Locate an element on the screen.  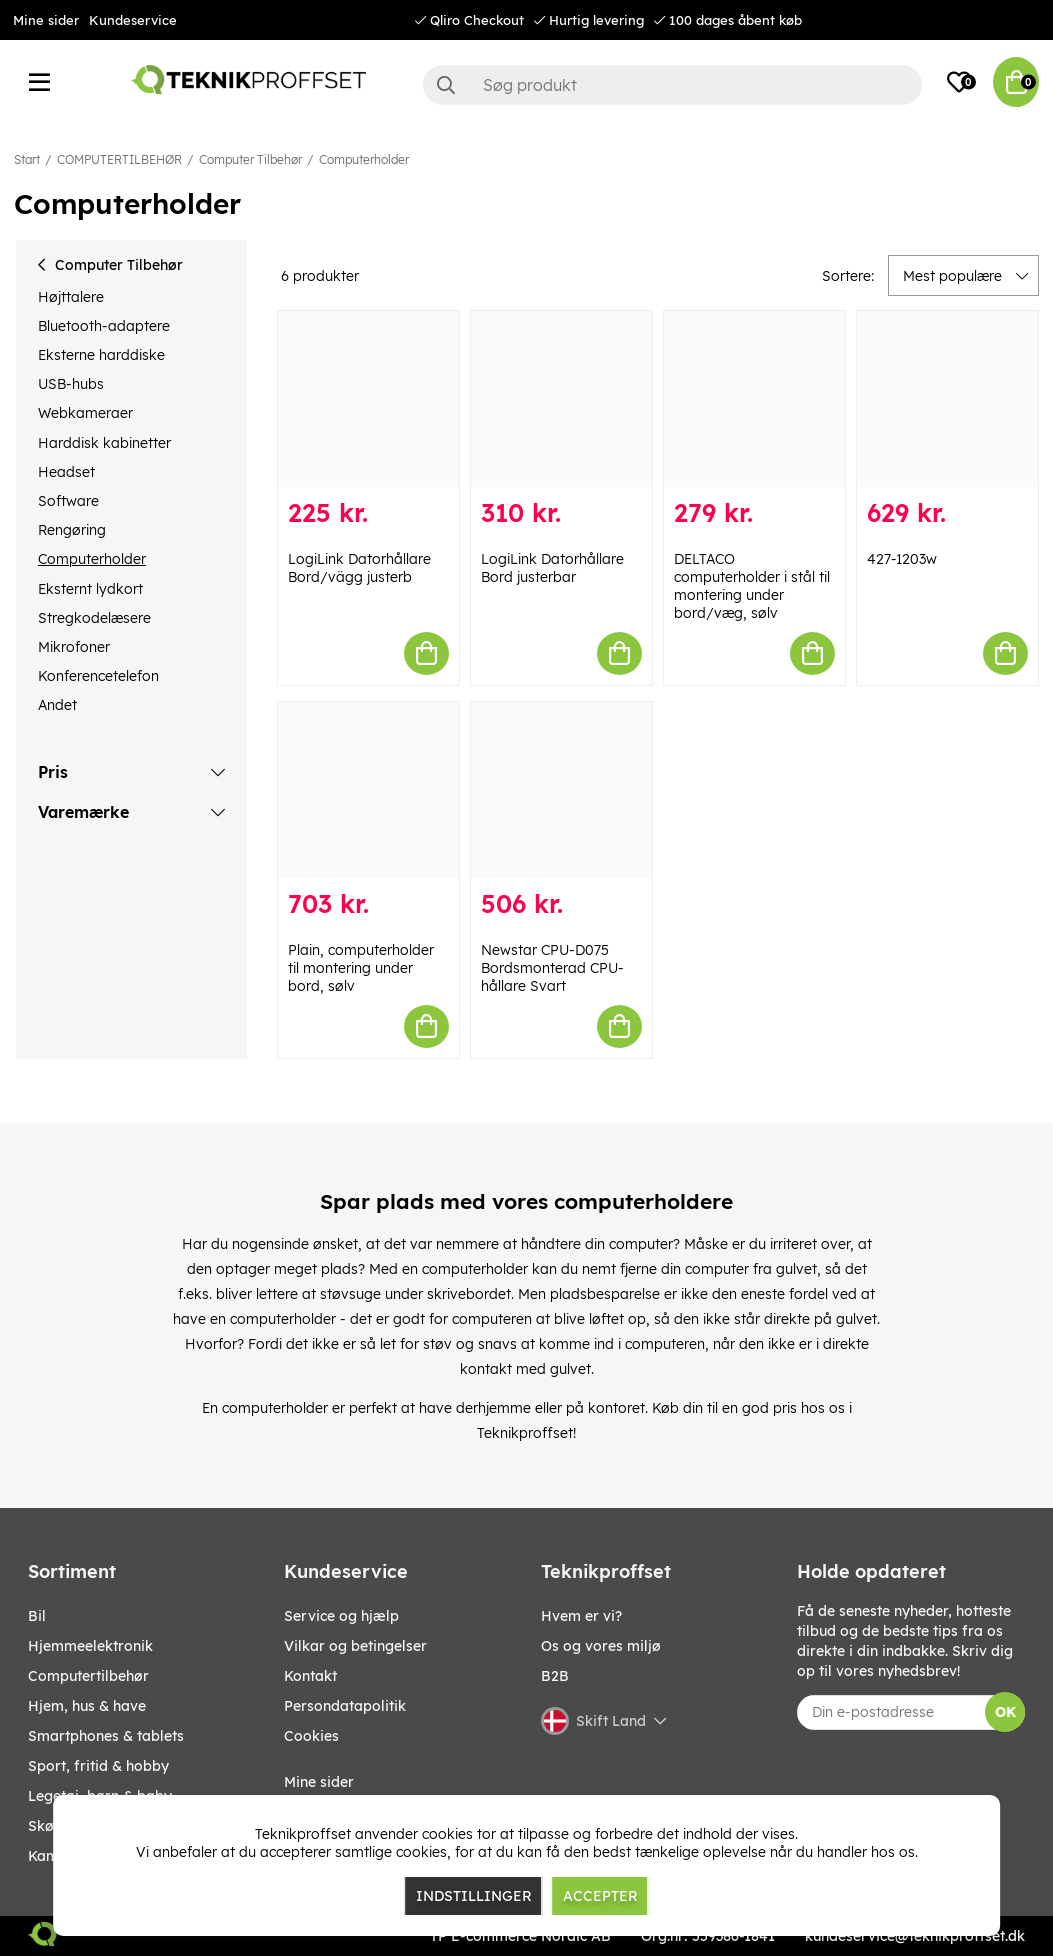
Eksterne harddiske is located at coordinates (101, 355).